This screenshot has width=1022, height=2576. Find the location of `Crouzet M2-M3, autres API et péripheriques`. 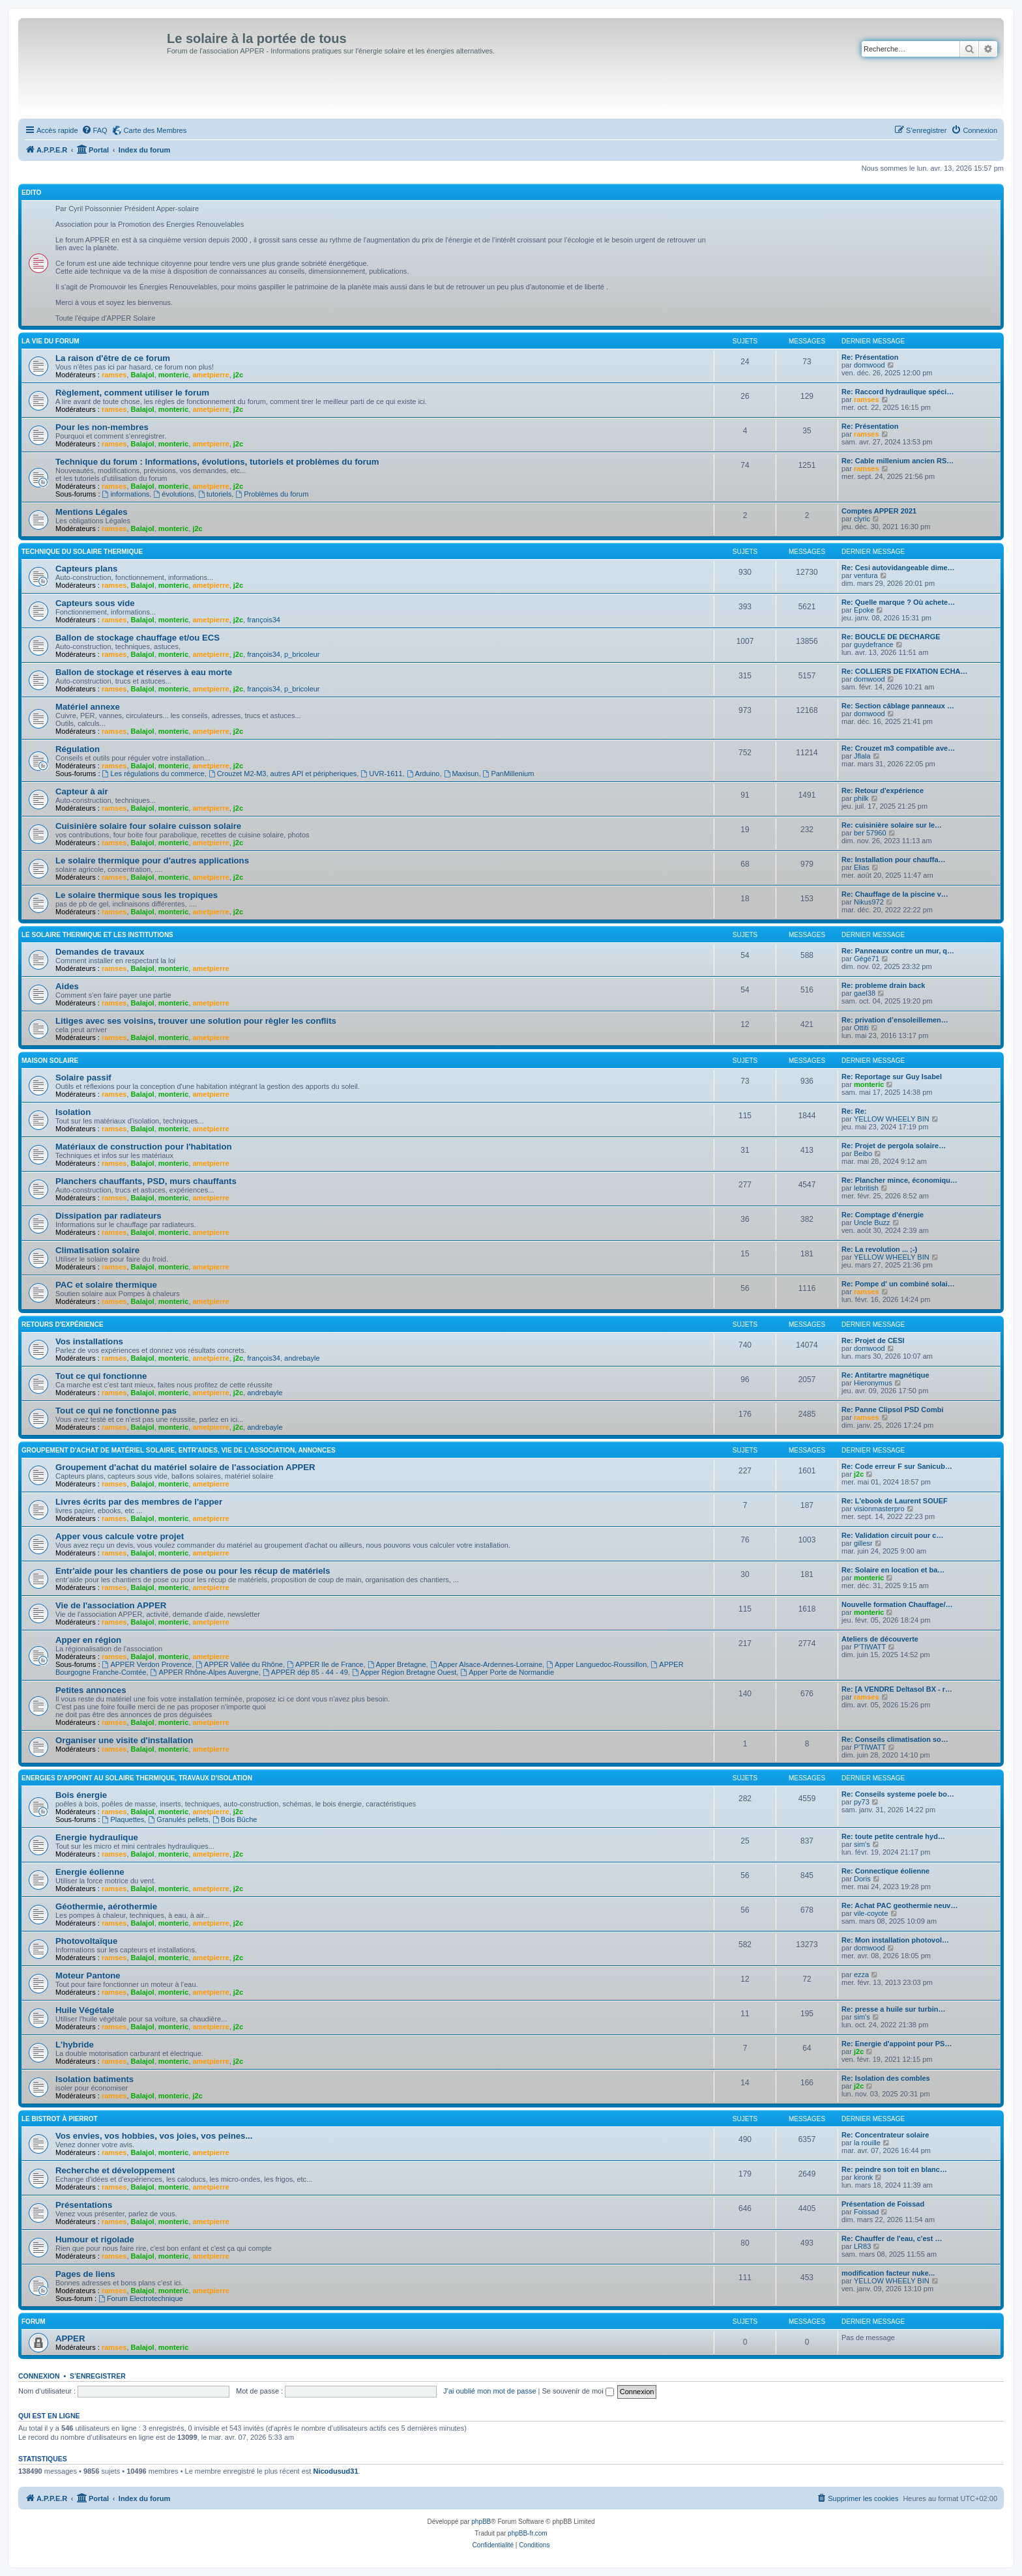

Crouzet M2-M3, autres API et péripheriques is located at coordinates (283, 773).